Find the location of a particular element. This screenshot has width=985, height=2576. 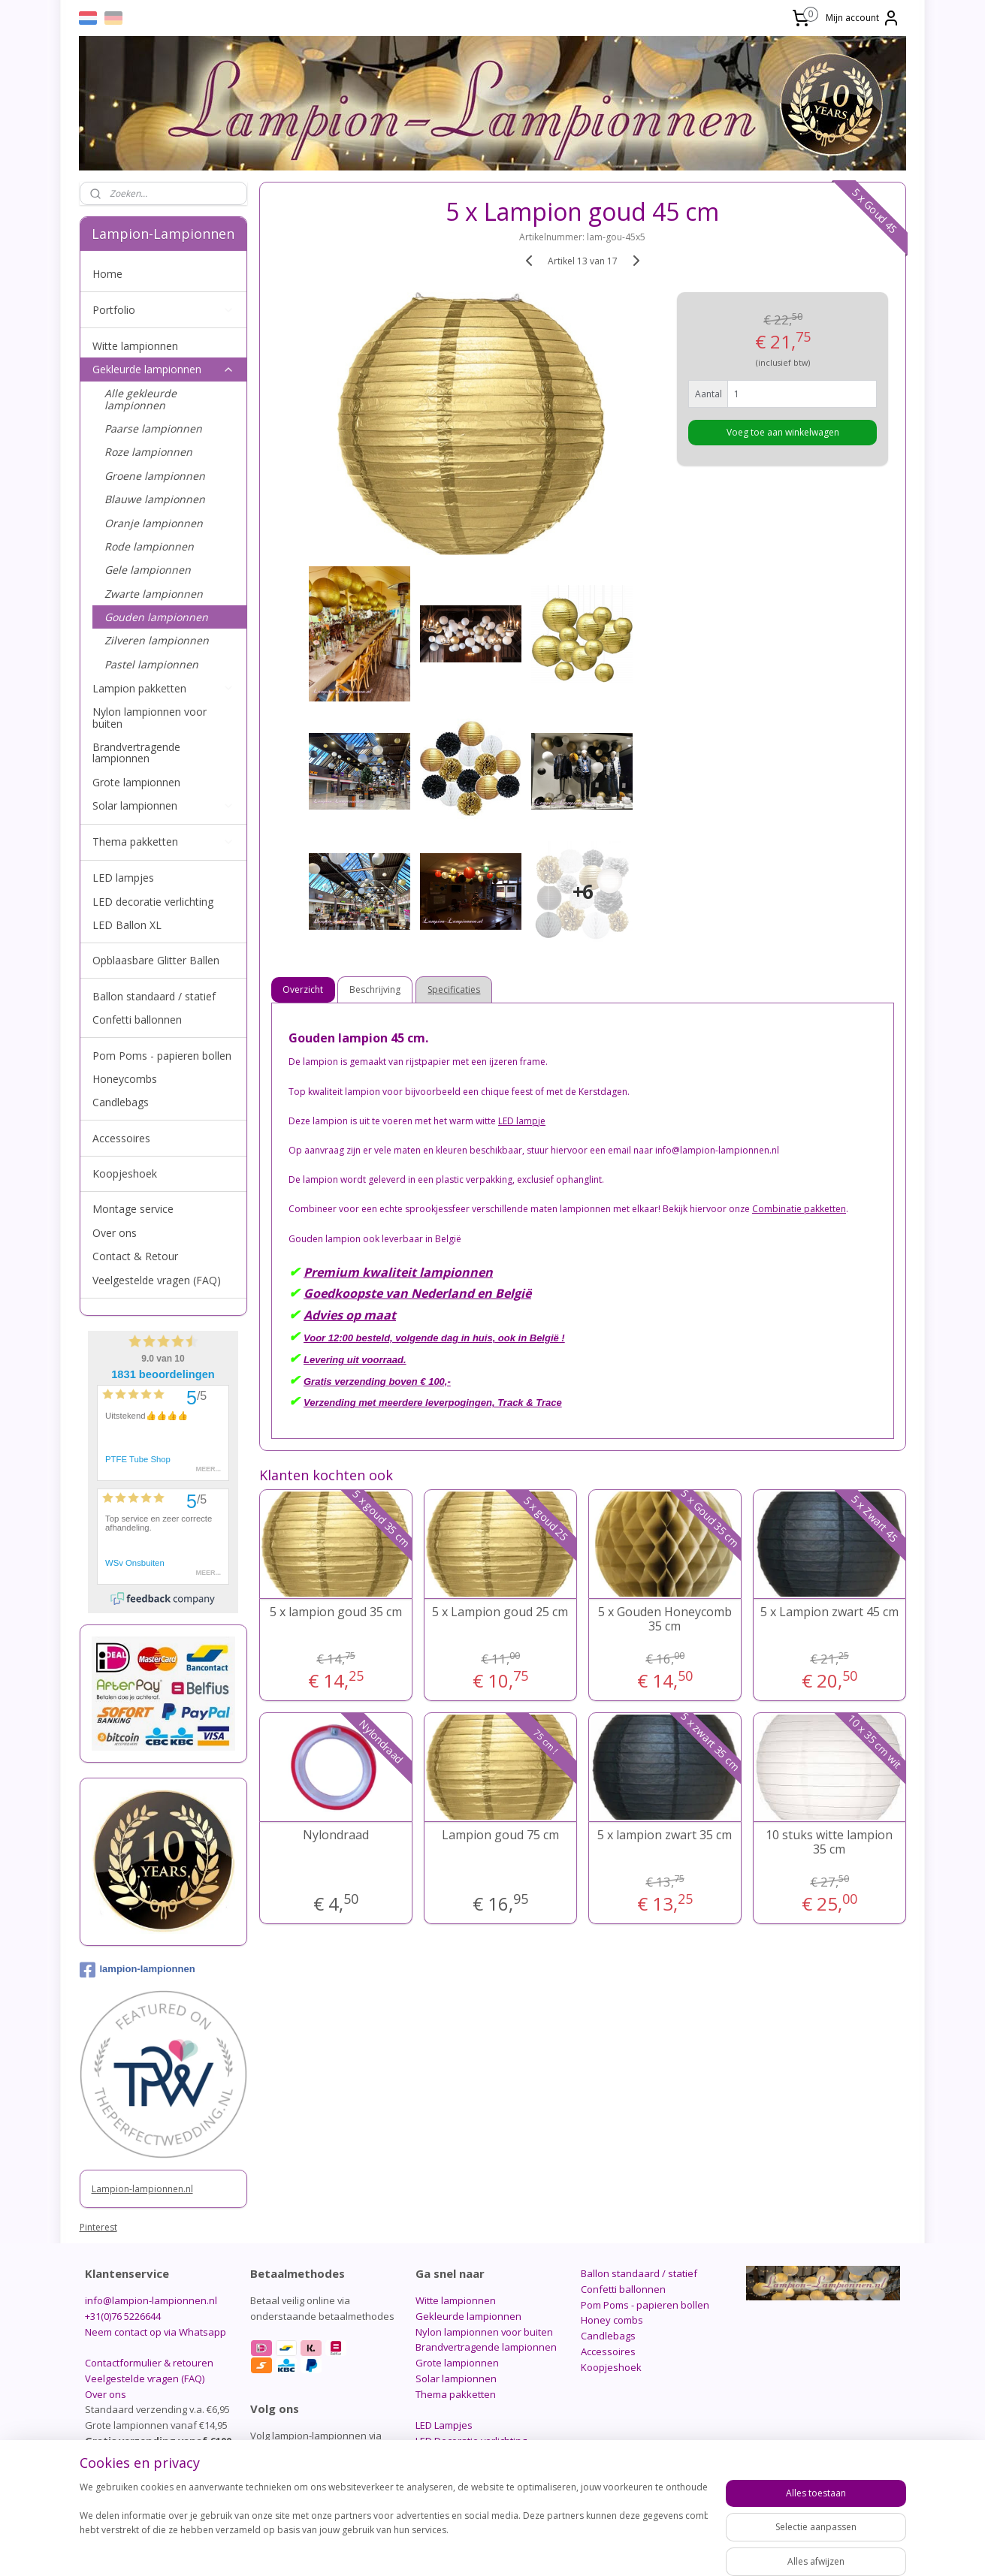

Blauwe lampionnen is located at coordinates (154, 499).